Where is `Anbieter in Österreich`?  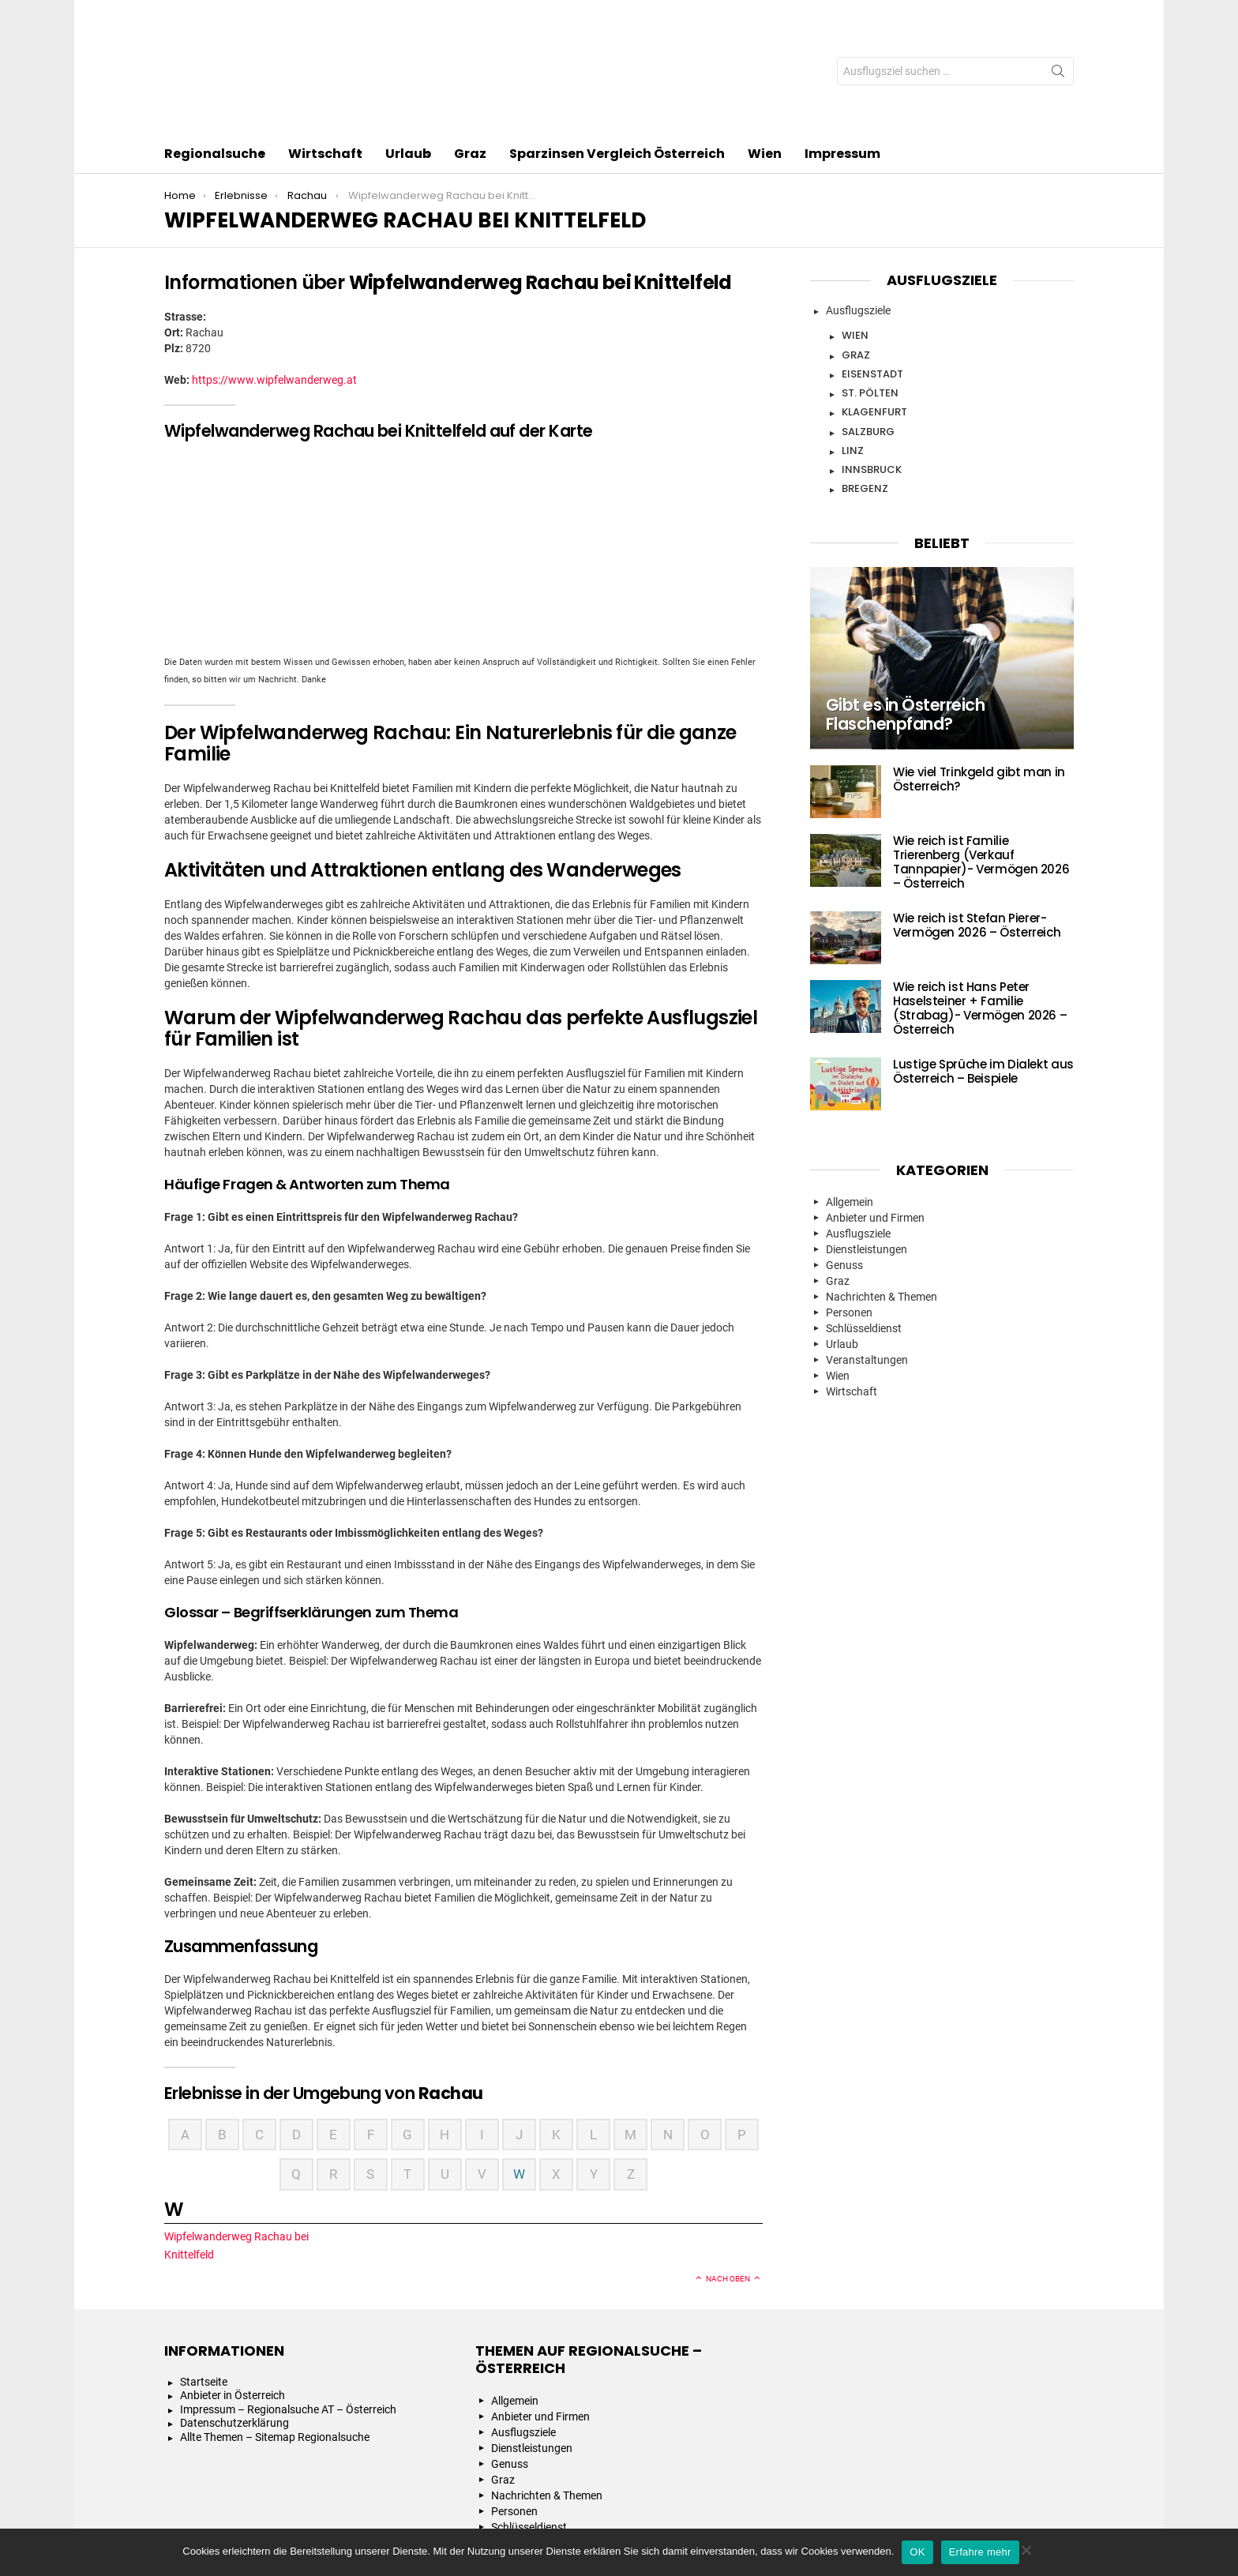 Anbieter in Österreich is located at coordinates (232, 2302).